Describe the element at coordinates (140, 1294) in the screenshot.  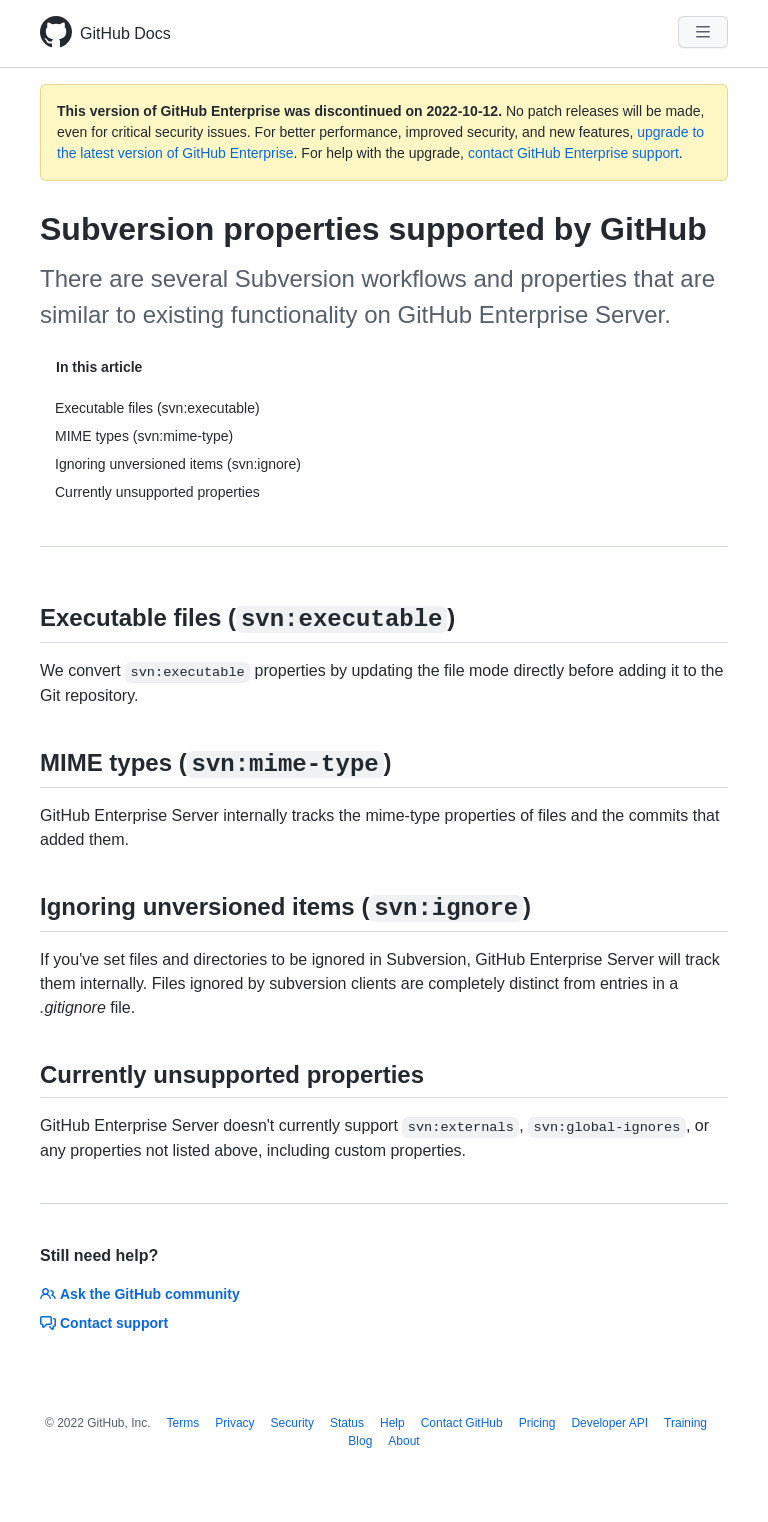
I see `Ask the GitHub community` at that location.